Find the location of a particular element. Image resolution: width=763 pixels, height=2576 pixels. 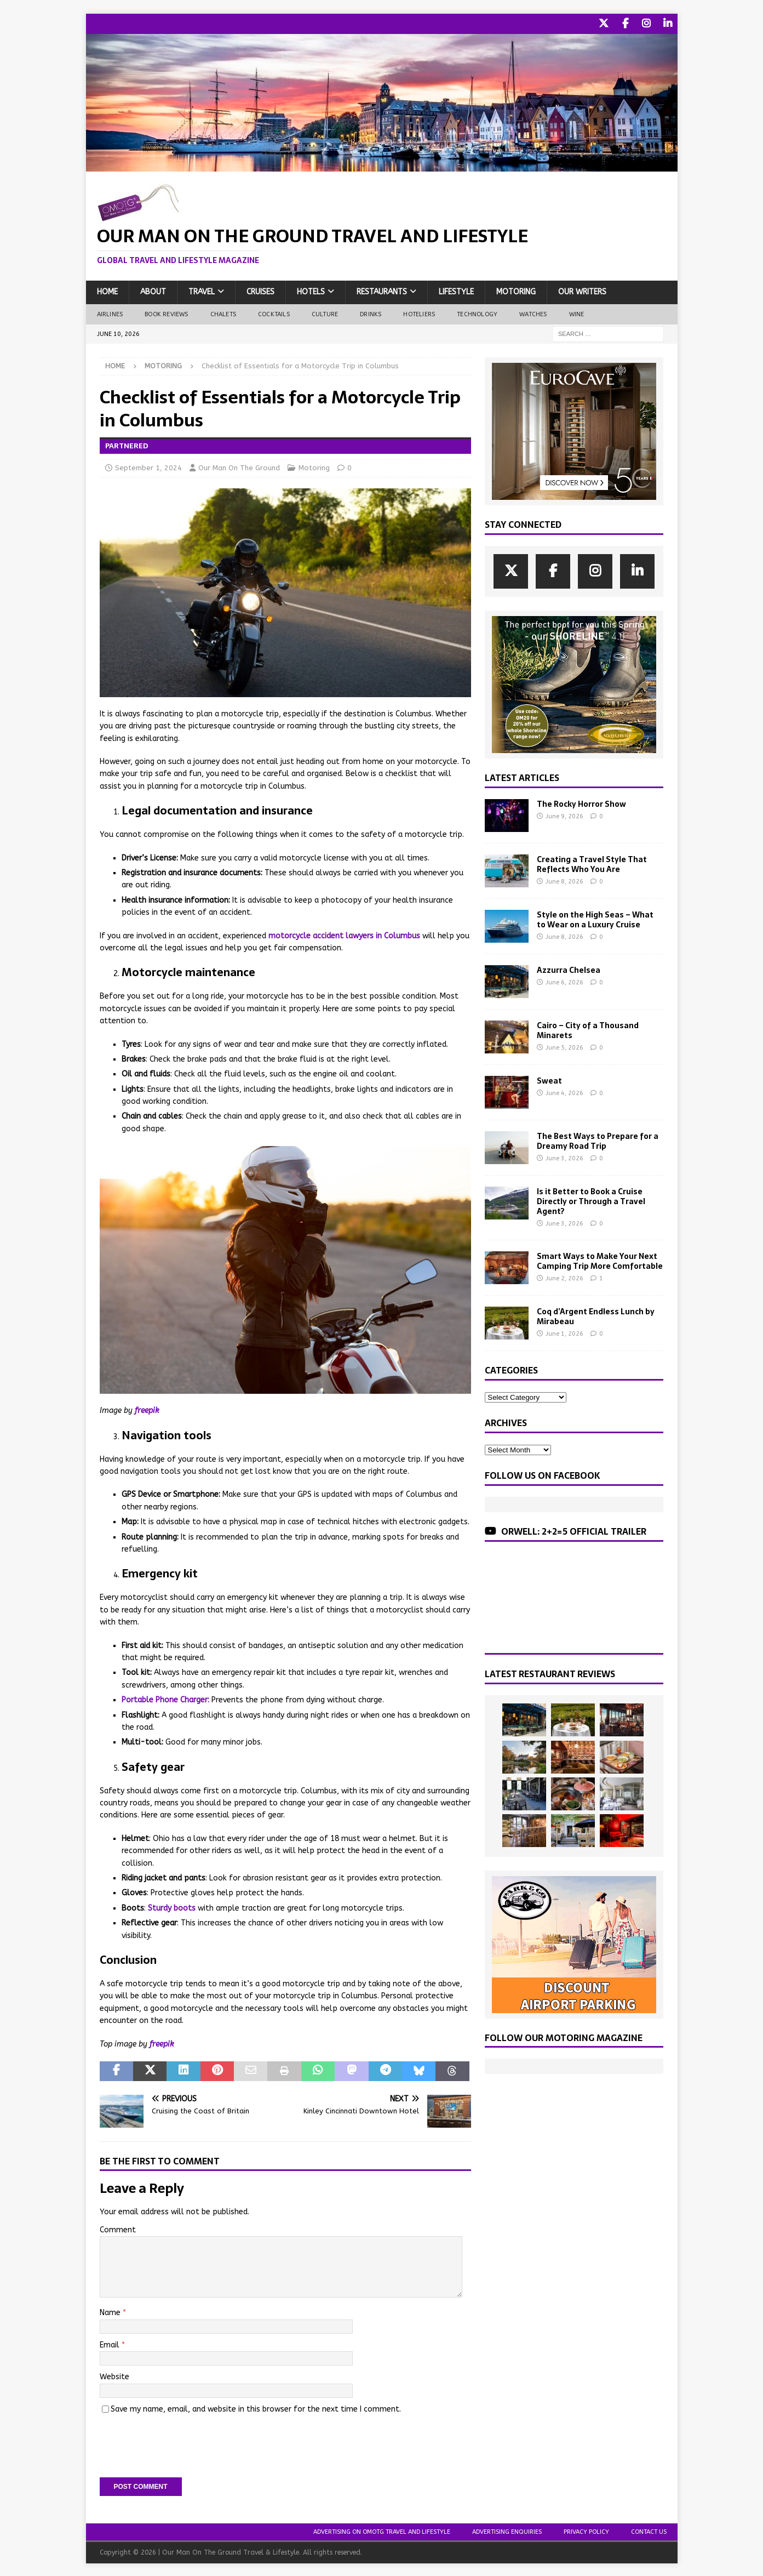

The Best Ways to Prepare for a Dreamy Road Trip is located at coordinates (597, 1139).